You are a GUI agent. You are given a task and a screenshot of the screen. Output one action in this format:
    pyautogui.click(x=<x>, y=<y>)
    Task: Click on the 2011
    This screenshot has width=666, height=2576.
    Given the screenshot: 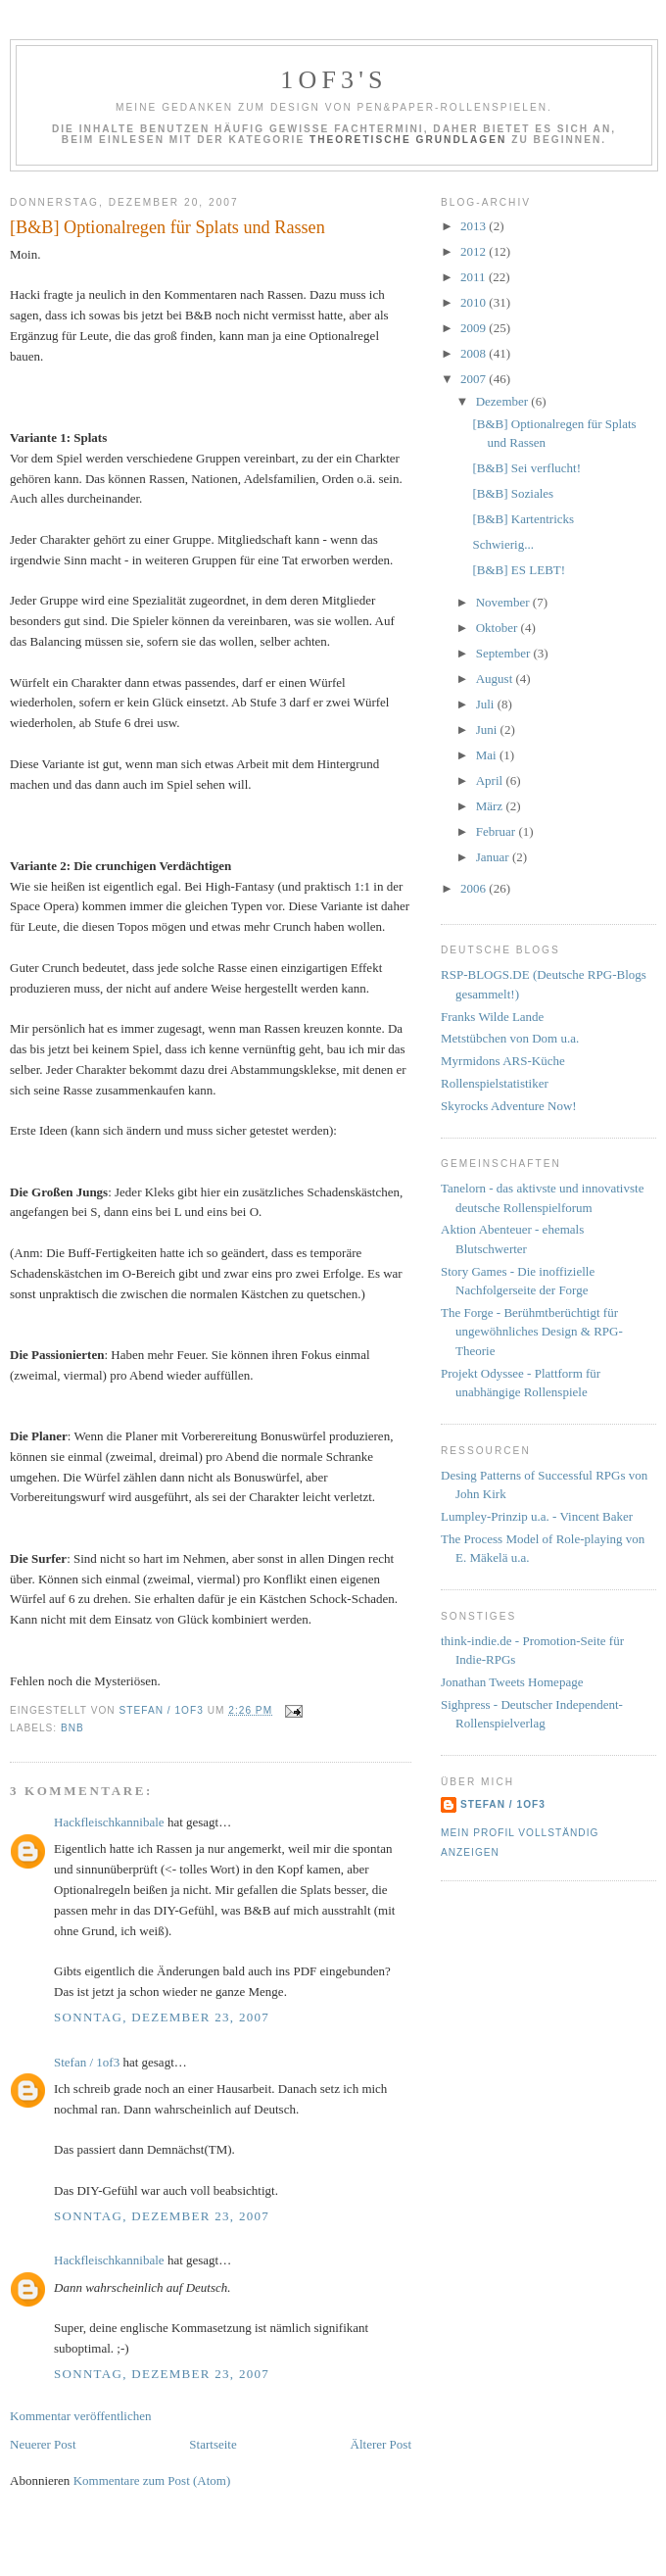 What is the action you would take?
    pyautogui.click(x=474, y=276)
    